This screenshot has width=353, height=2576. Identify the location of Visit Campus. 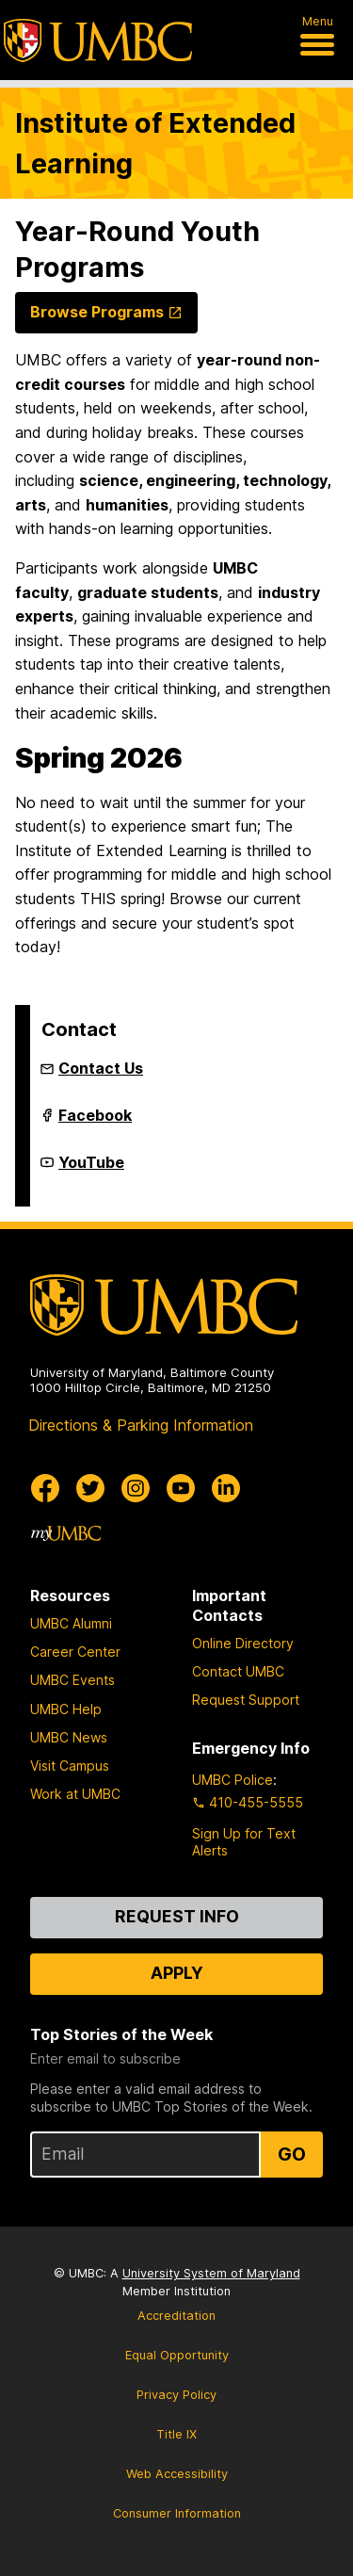
(69, 1766).